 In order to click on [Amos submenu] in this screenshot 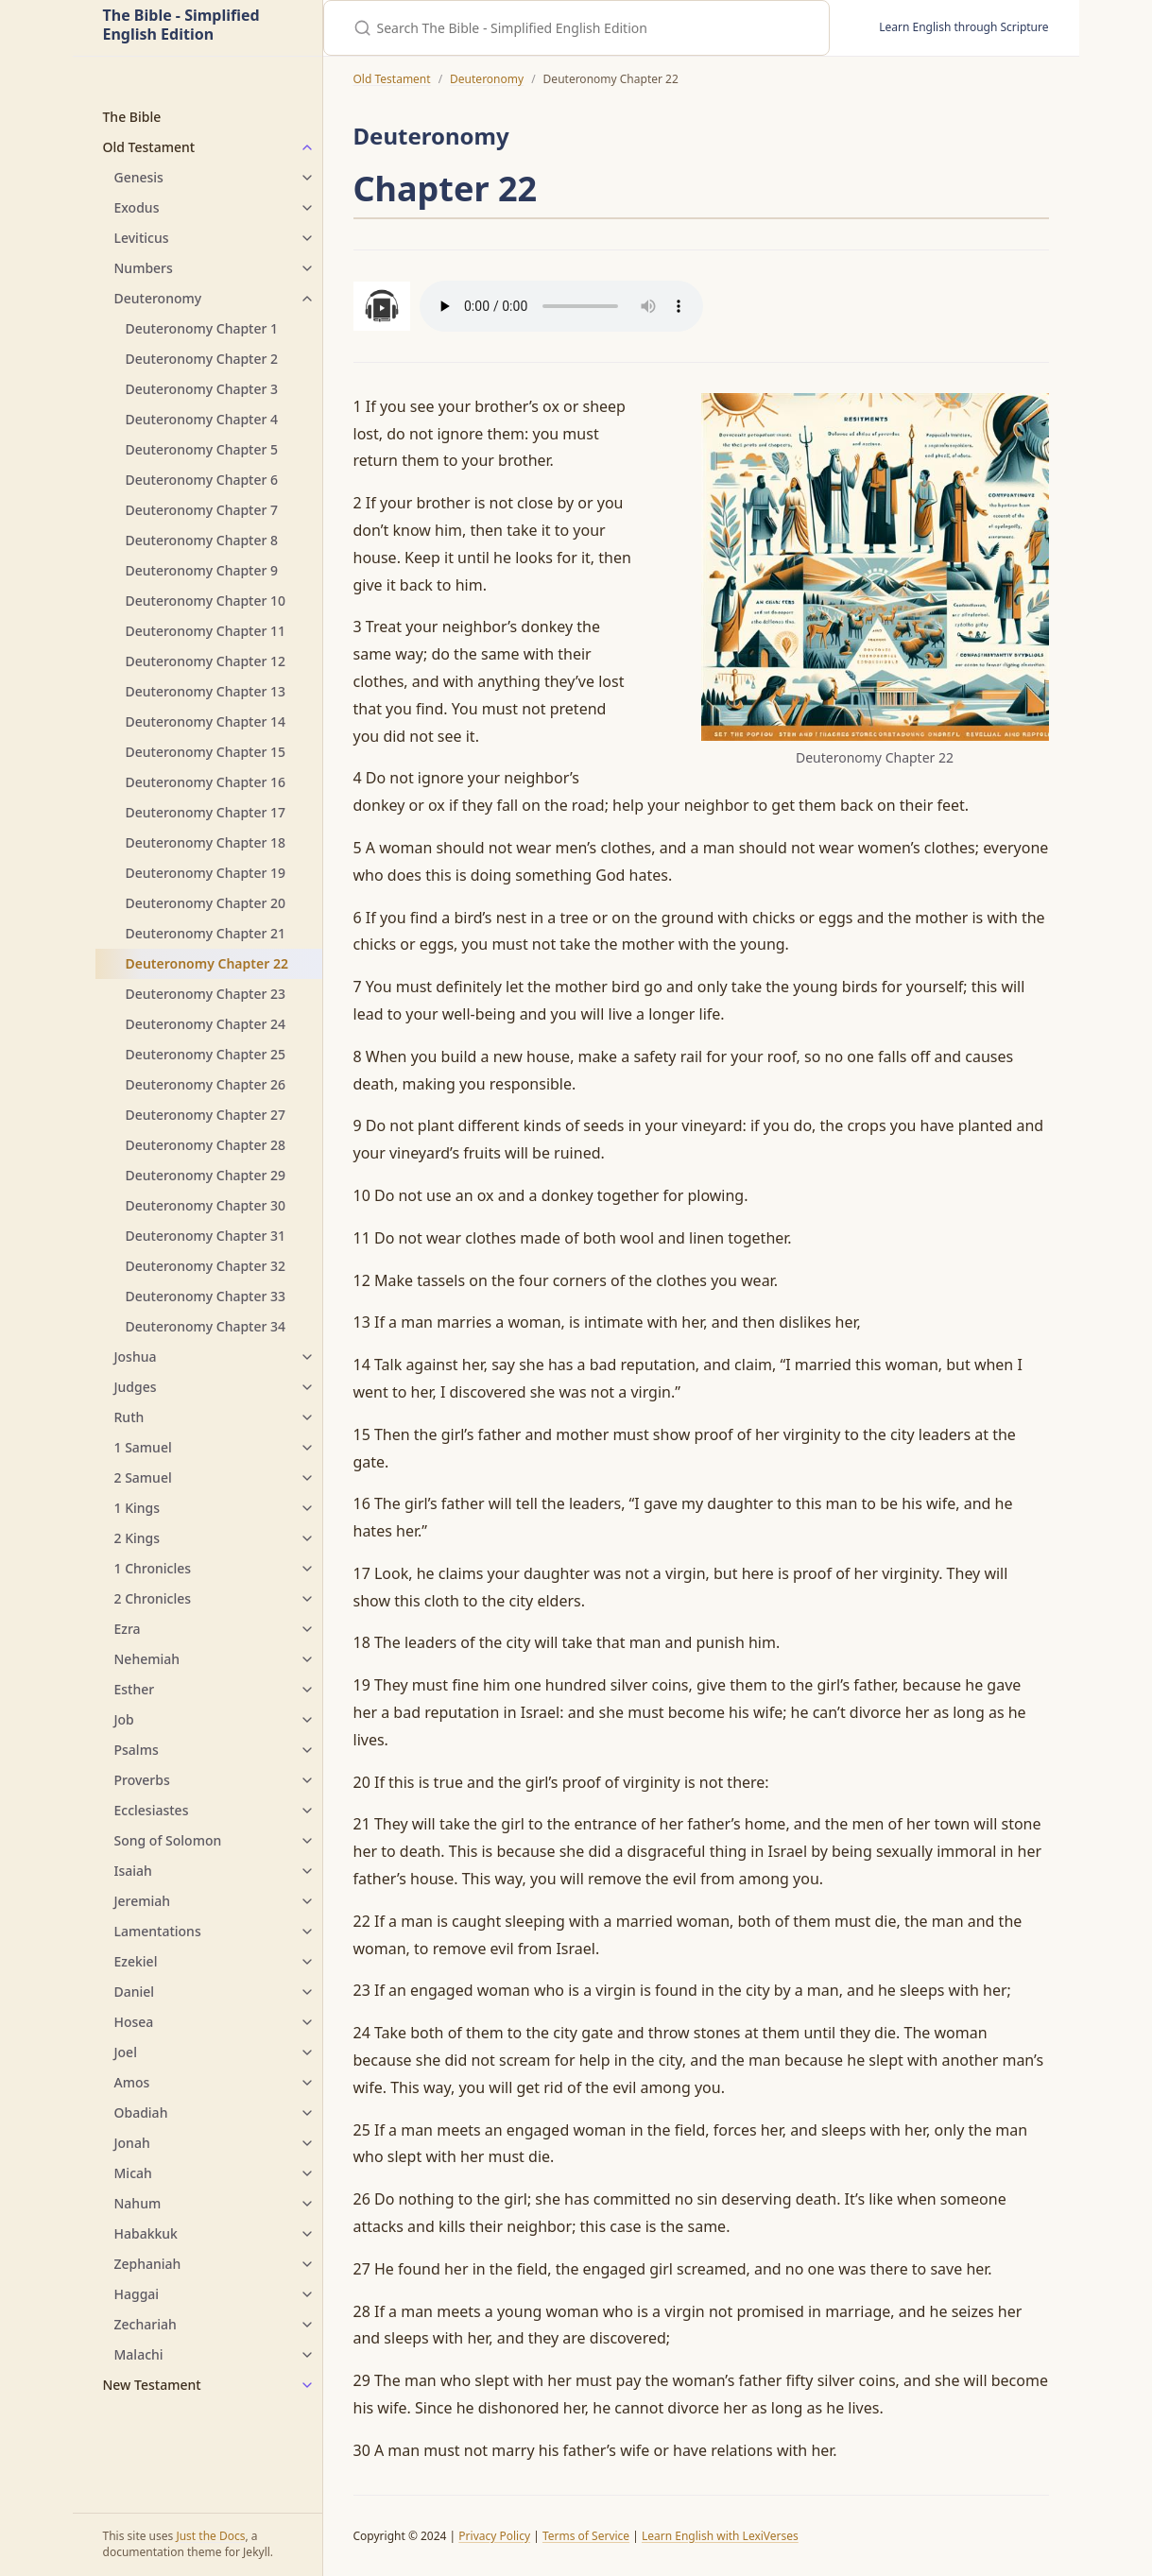, I will do `click(307, 2083)`.